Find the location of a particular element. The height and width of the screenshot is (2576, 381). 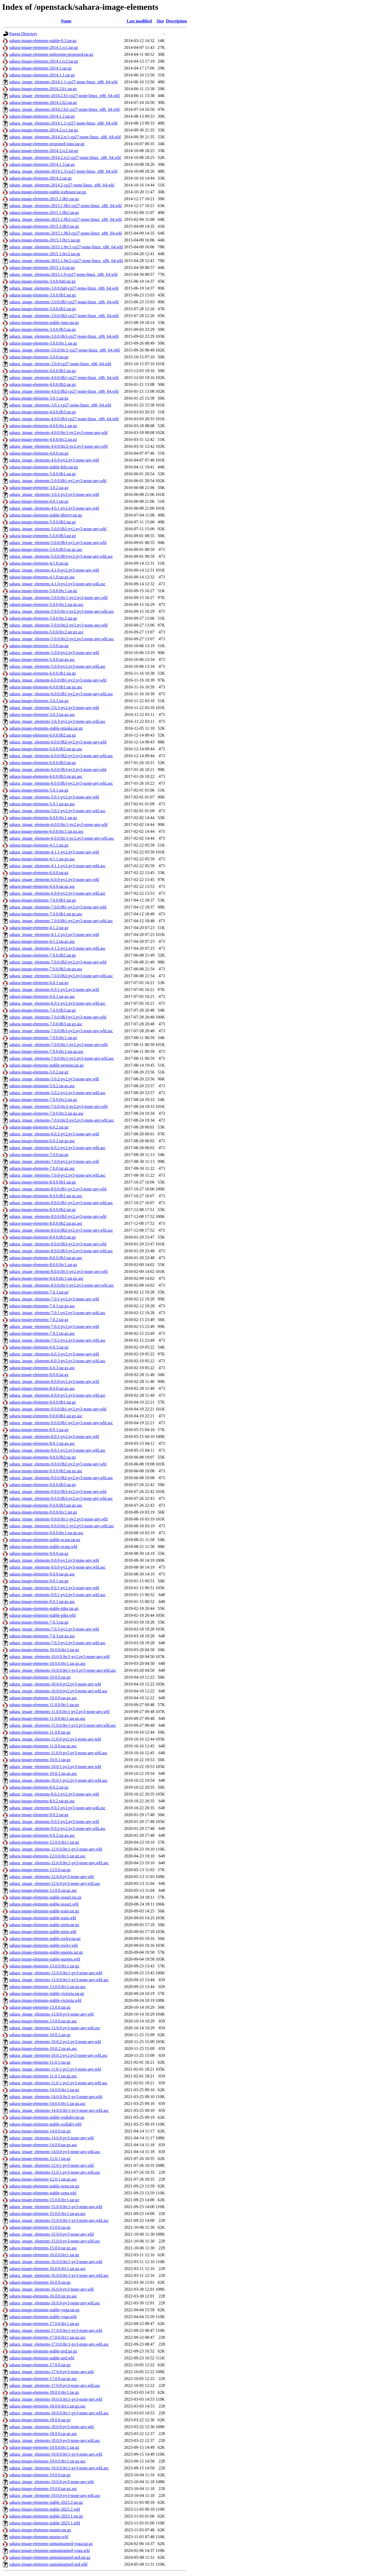

Size is located at coordinates (160, 21).